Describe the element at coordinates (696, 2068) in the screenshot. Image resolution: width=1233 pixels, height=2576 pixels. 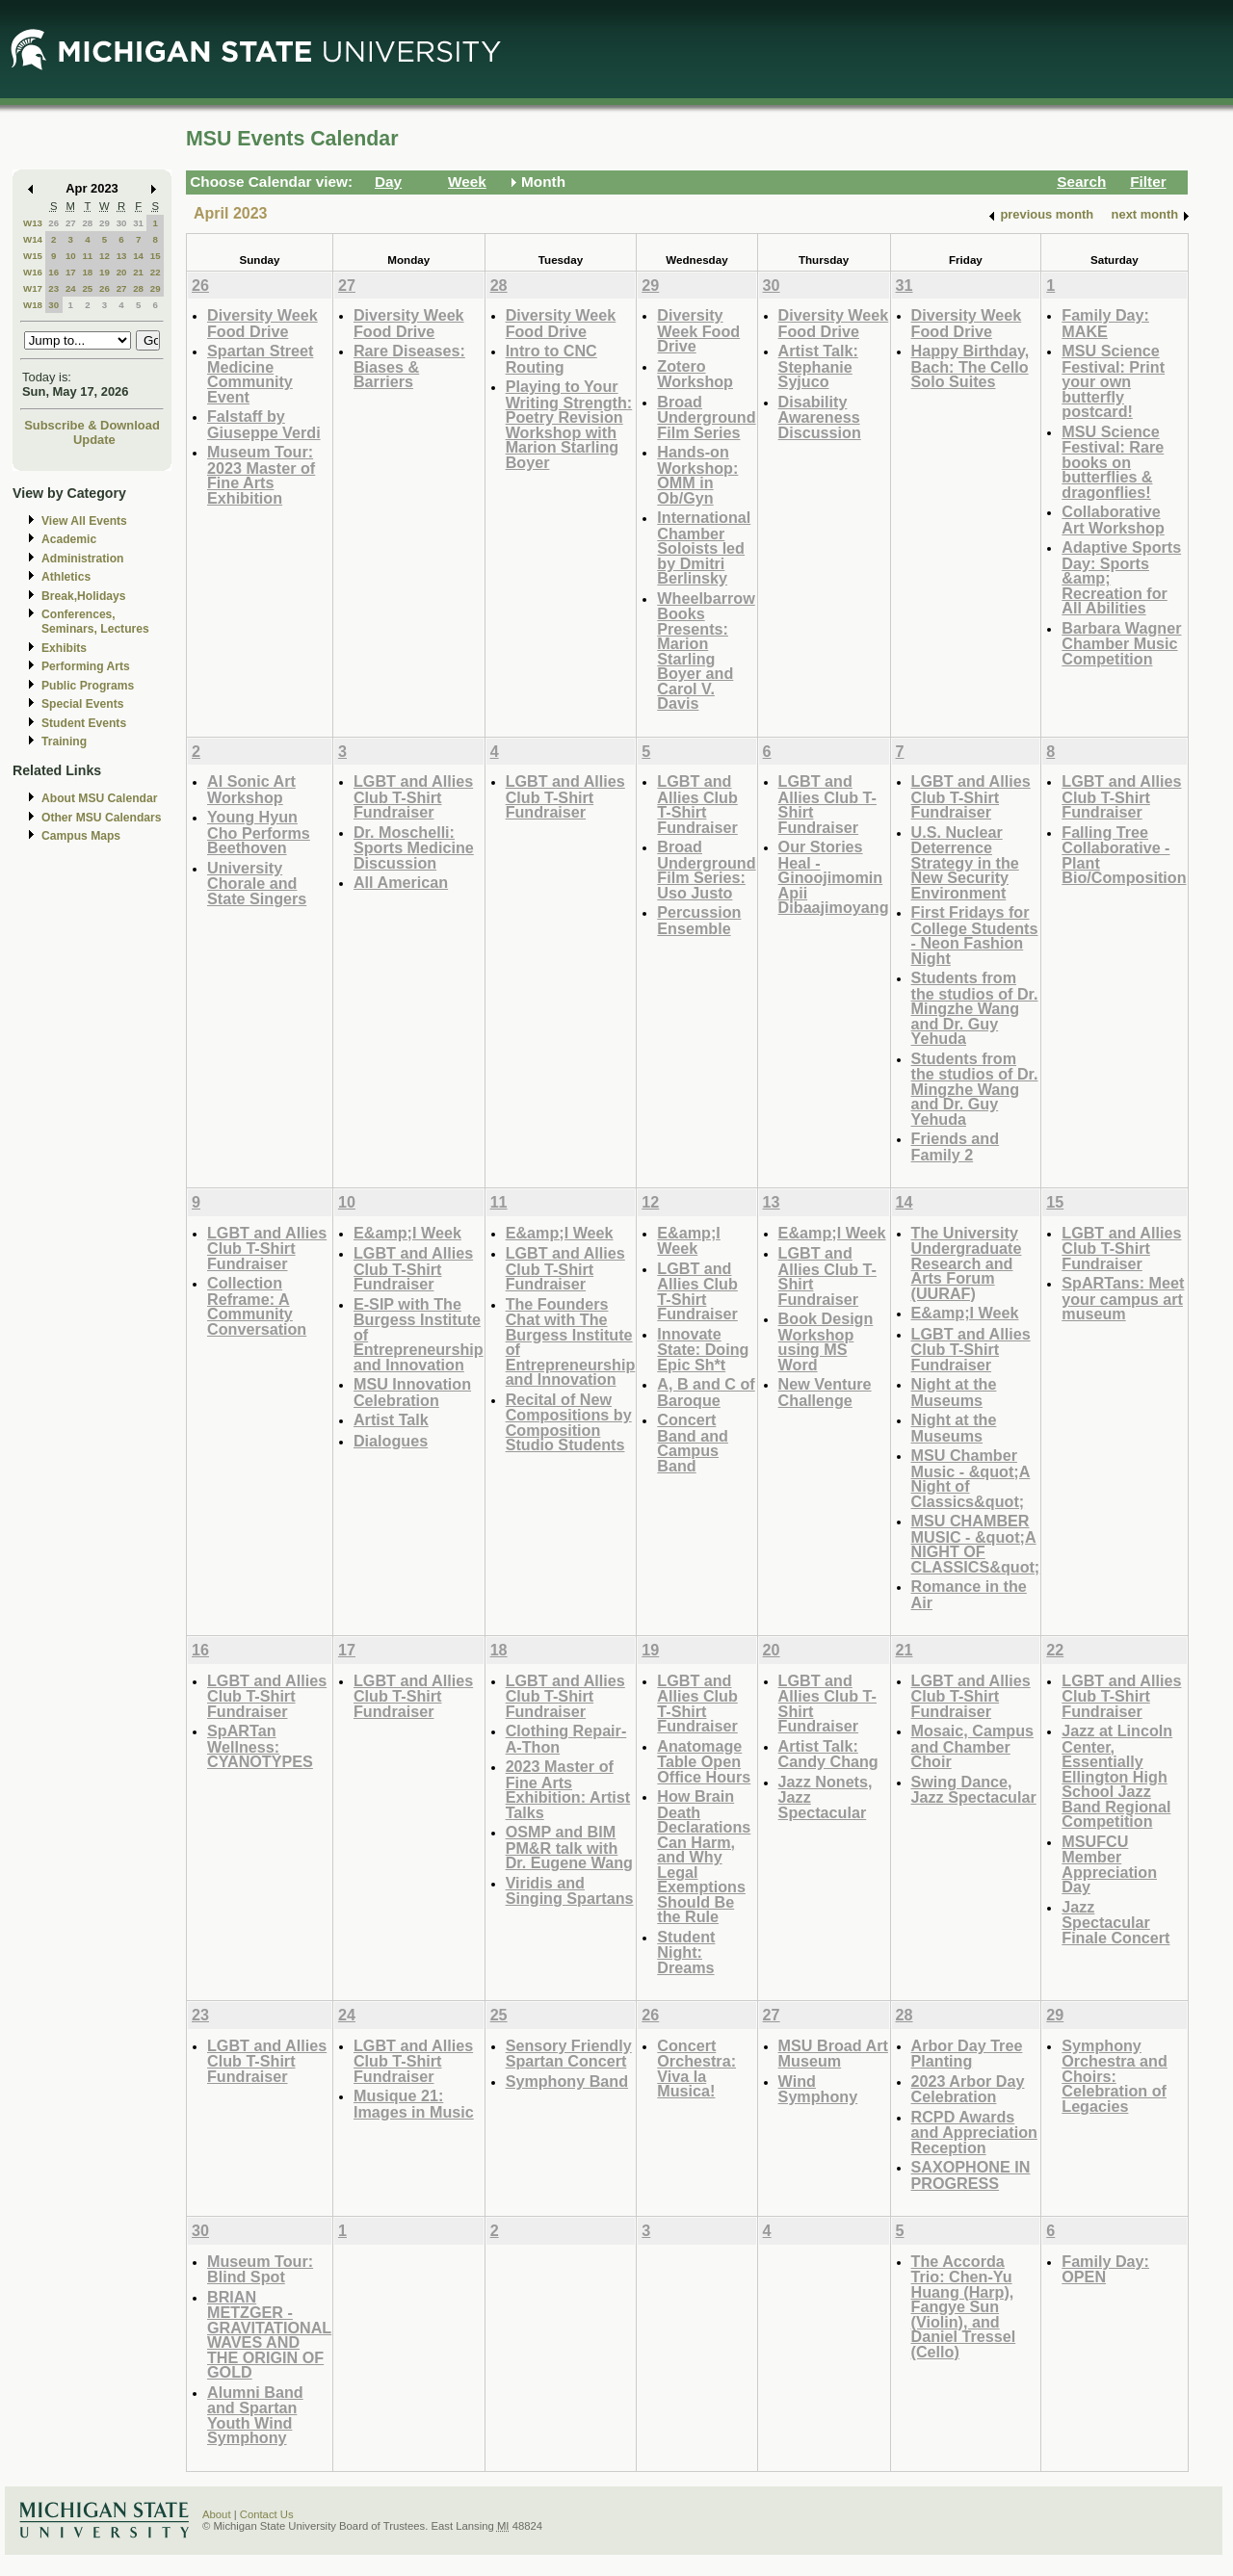
I see `Concert Orchestra: Viva la Musica!` at that location.